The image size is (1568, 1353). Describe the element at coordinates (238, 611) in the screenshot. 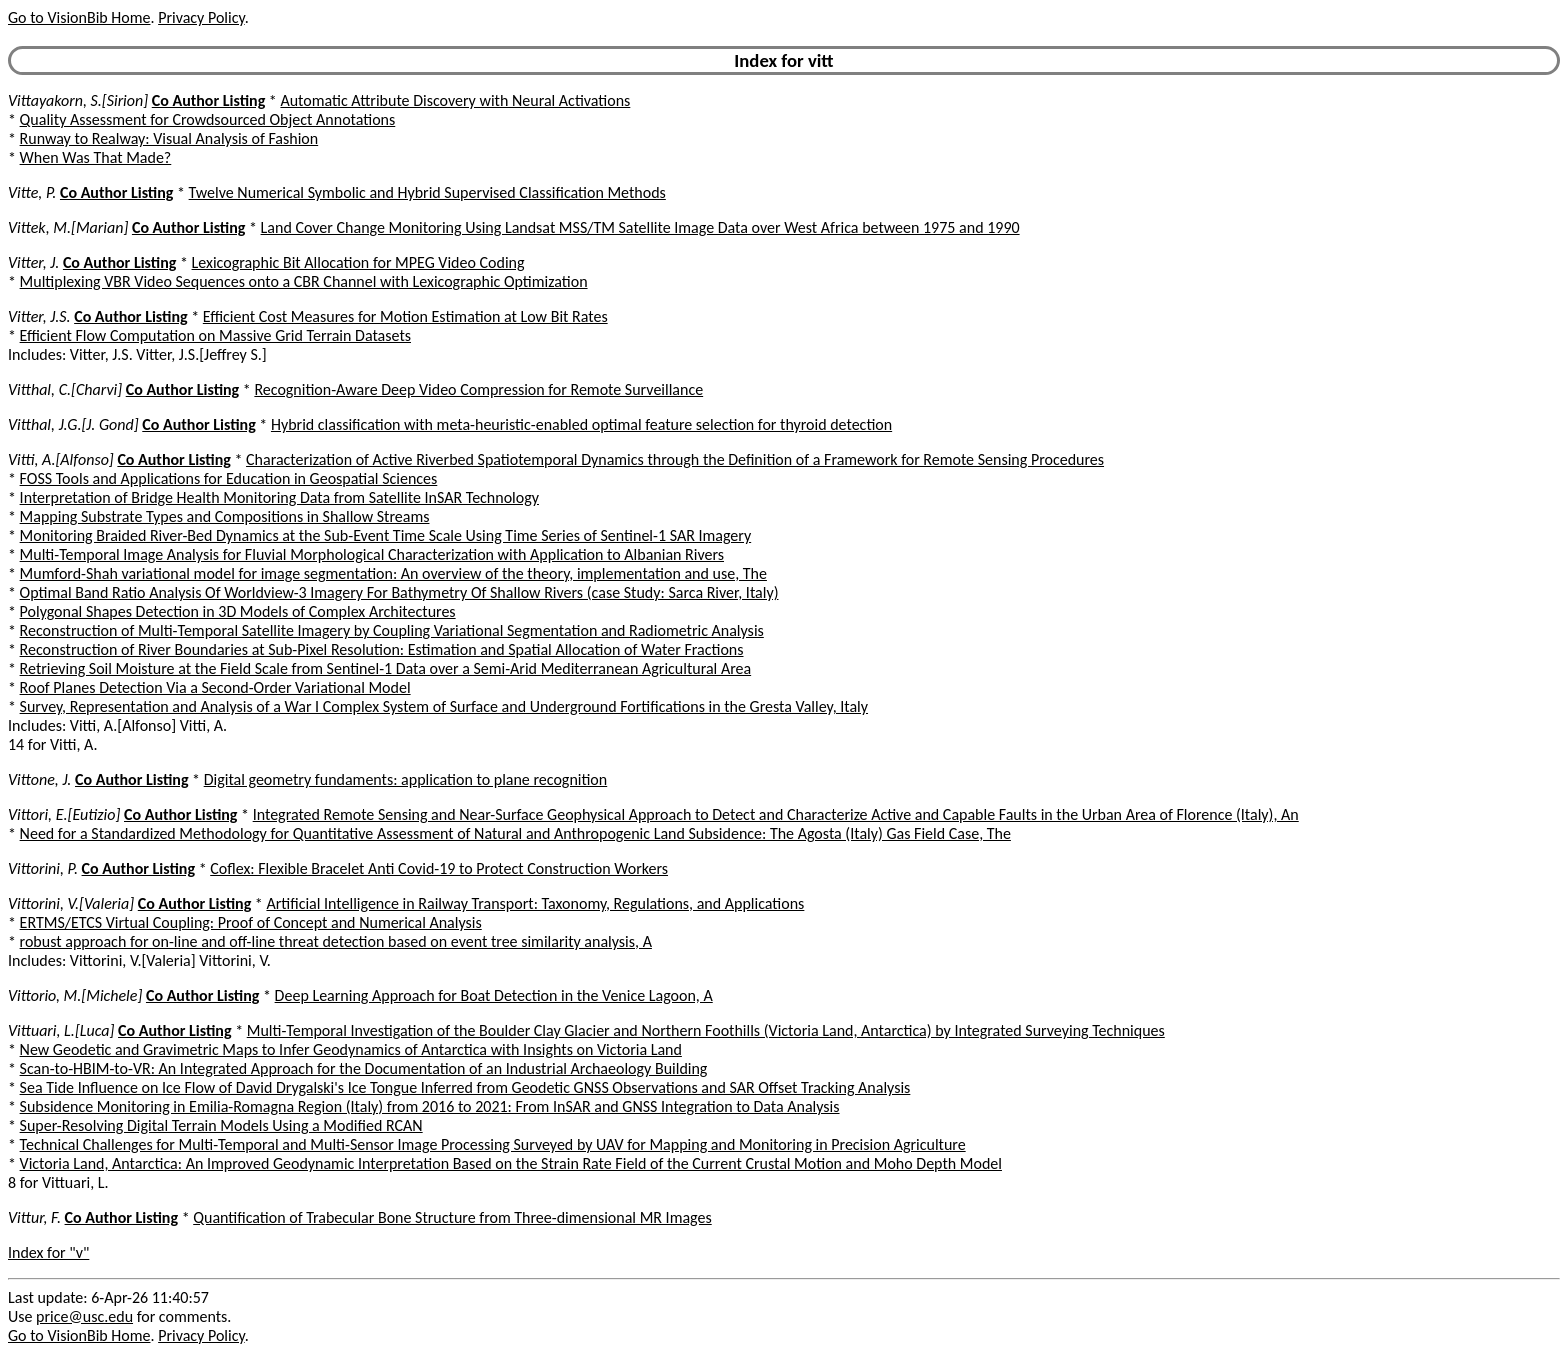

I see `Polygonal Shapes Detection in 3D Models of Complex Architectures` at that location.